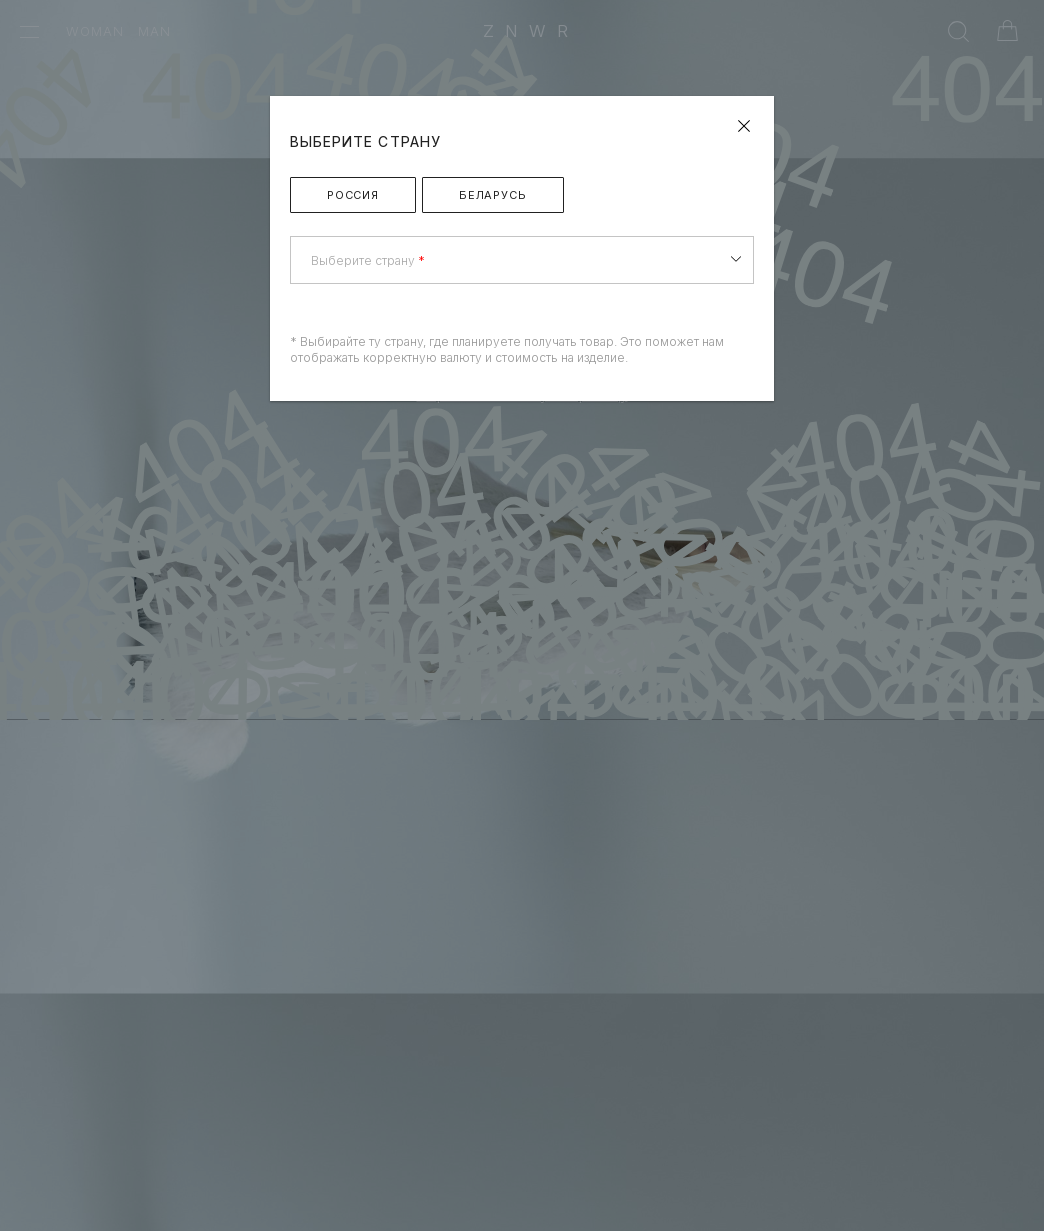  Describe the element at coordinates (493, 195) in the screenshot. I see `Беларусь` at that location.